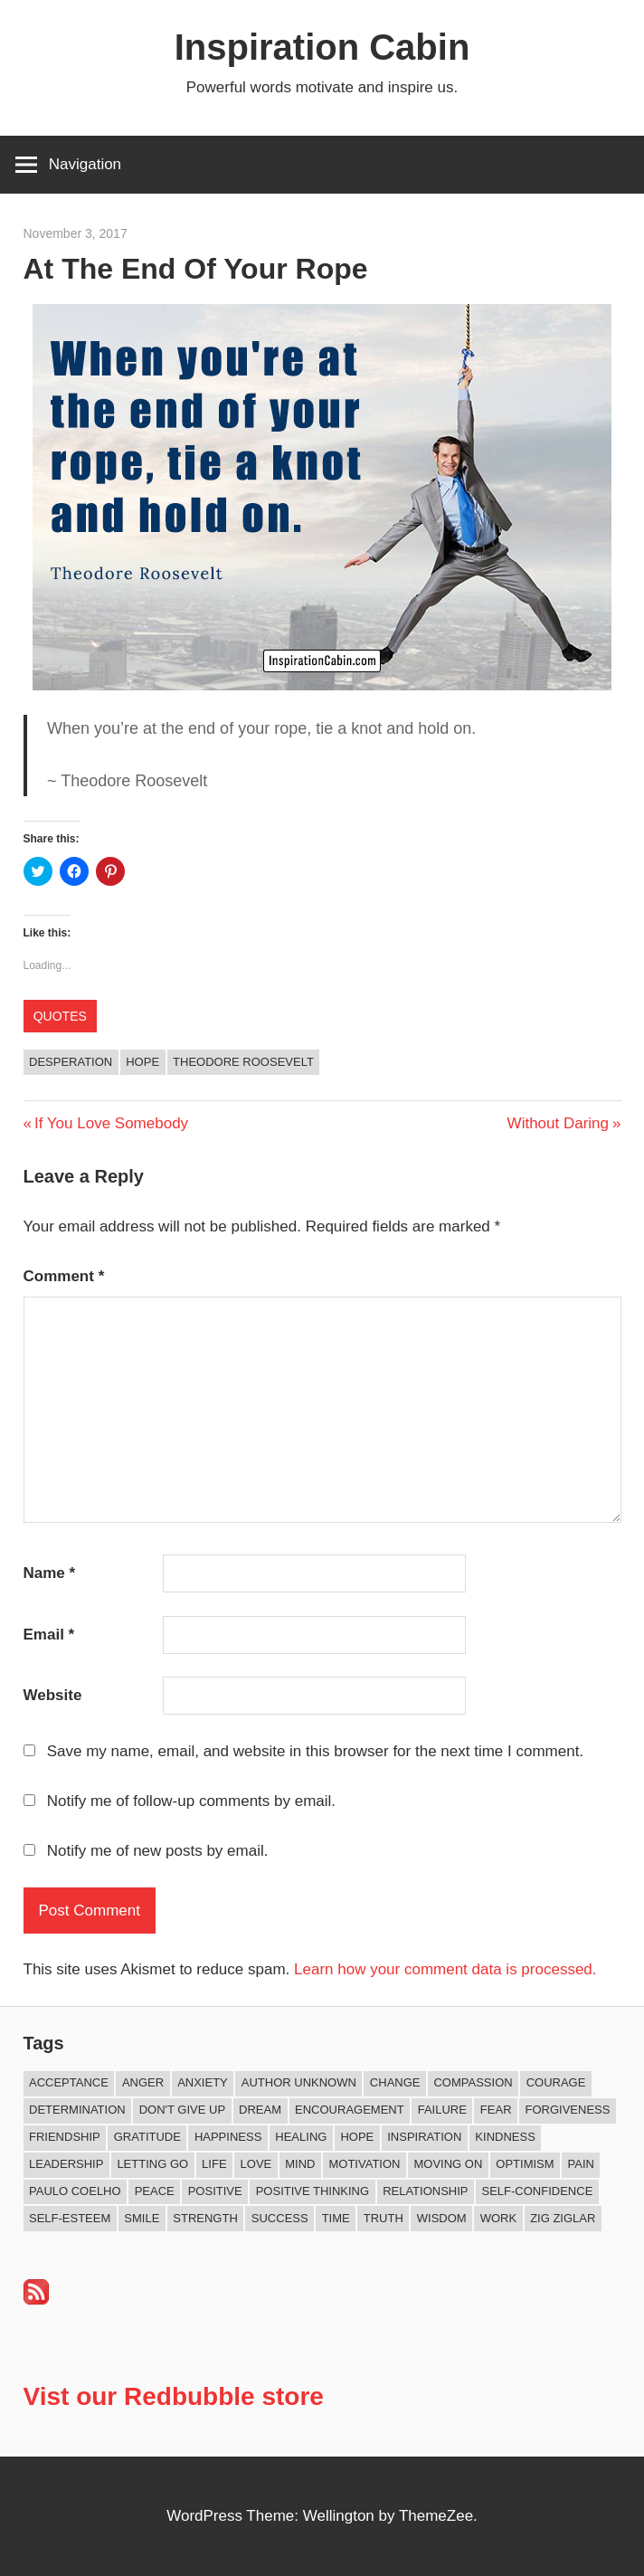 Image resolution: width=644 pixels, height=2576 pixels. Describe the element at coordinates (383, 2218) in the screenshot. I see `Truth [Truth (19 items)]` at that location.